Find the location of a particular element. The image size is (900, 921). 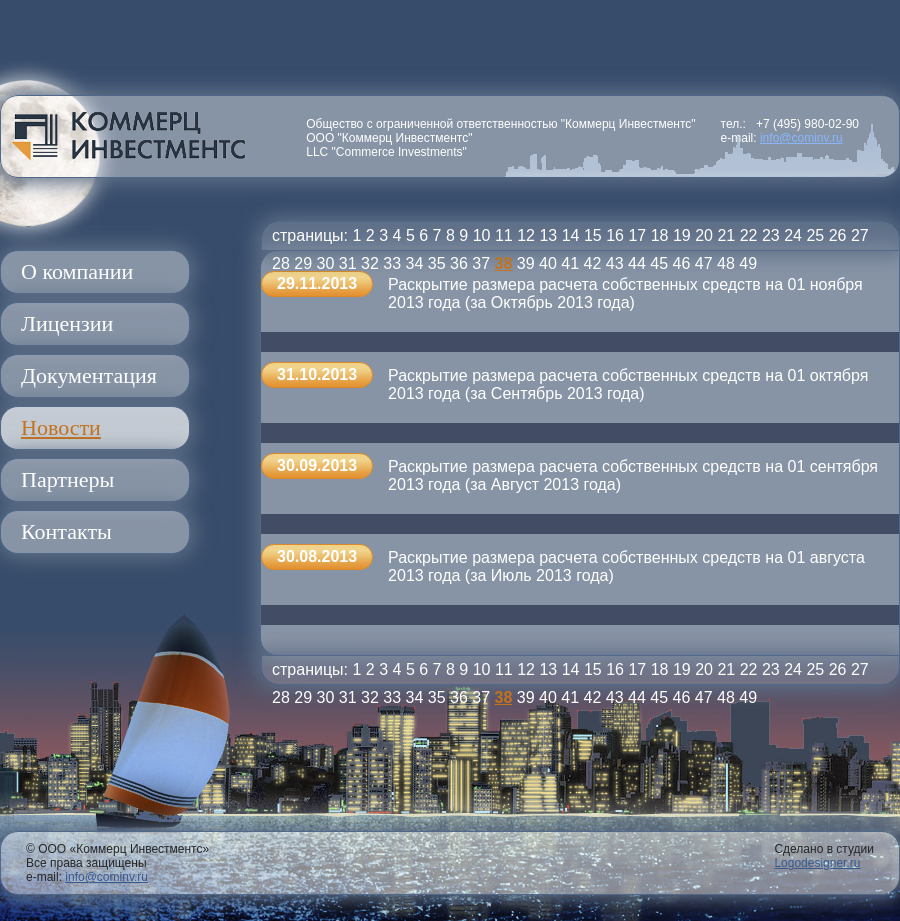

35 is located at coordinates (437, 263).